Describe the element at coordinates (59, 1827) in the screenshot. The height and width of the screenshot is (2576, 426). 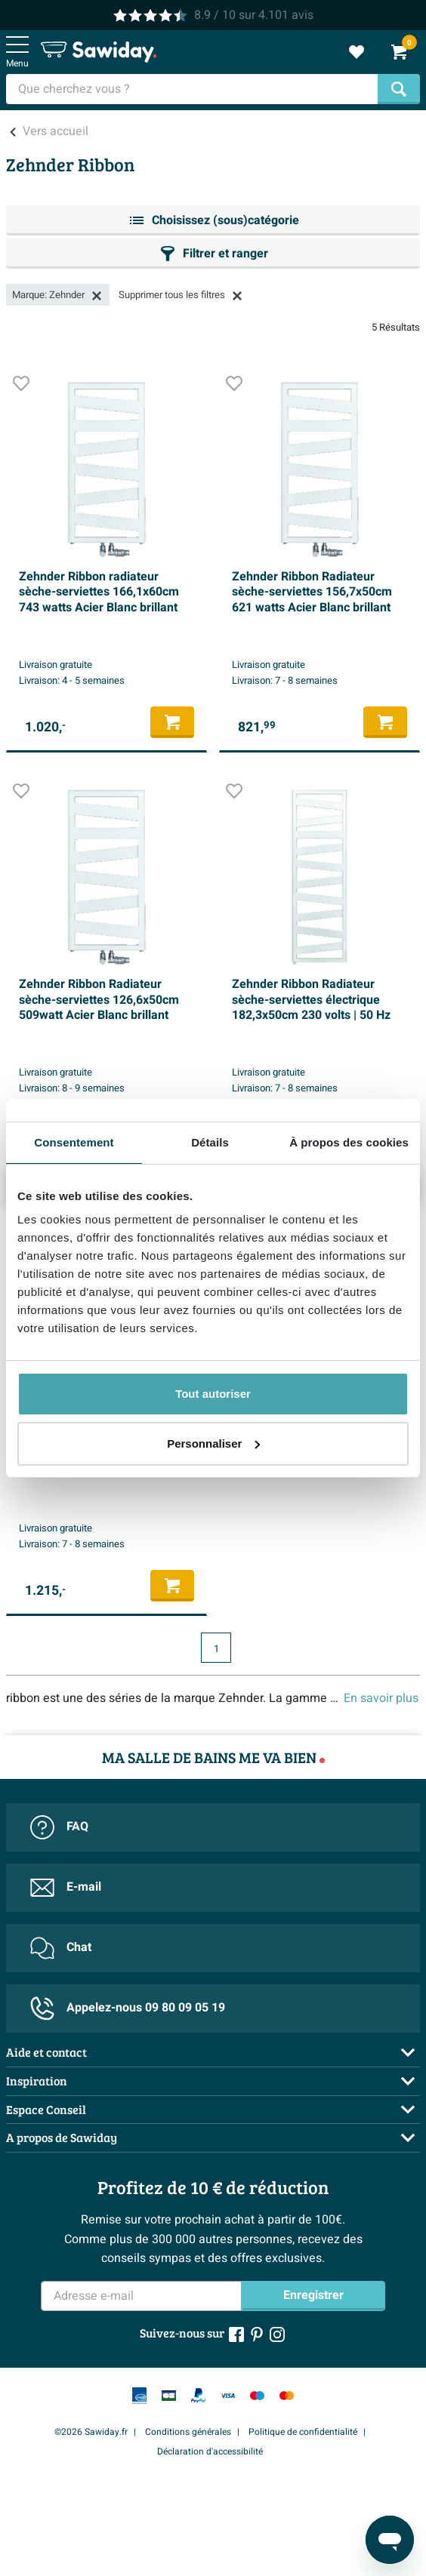
I see `FAQ` at that location.